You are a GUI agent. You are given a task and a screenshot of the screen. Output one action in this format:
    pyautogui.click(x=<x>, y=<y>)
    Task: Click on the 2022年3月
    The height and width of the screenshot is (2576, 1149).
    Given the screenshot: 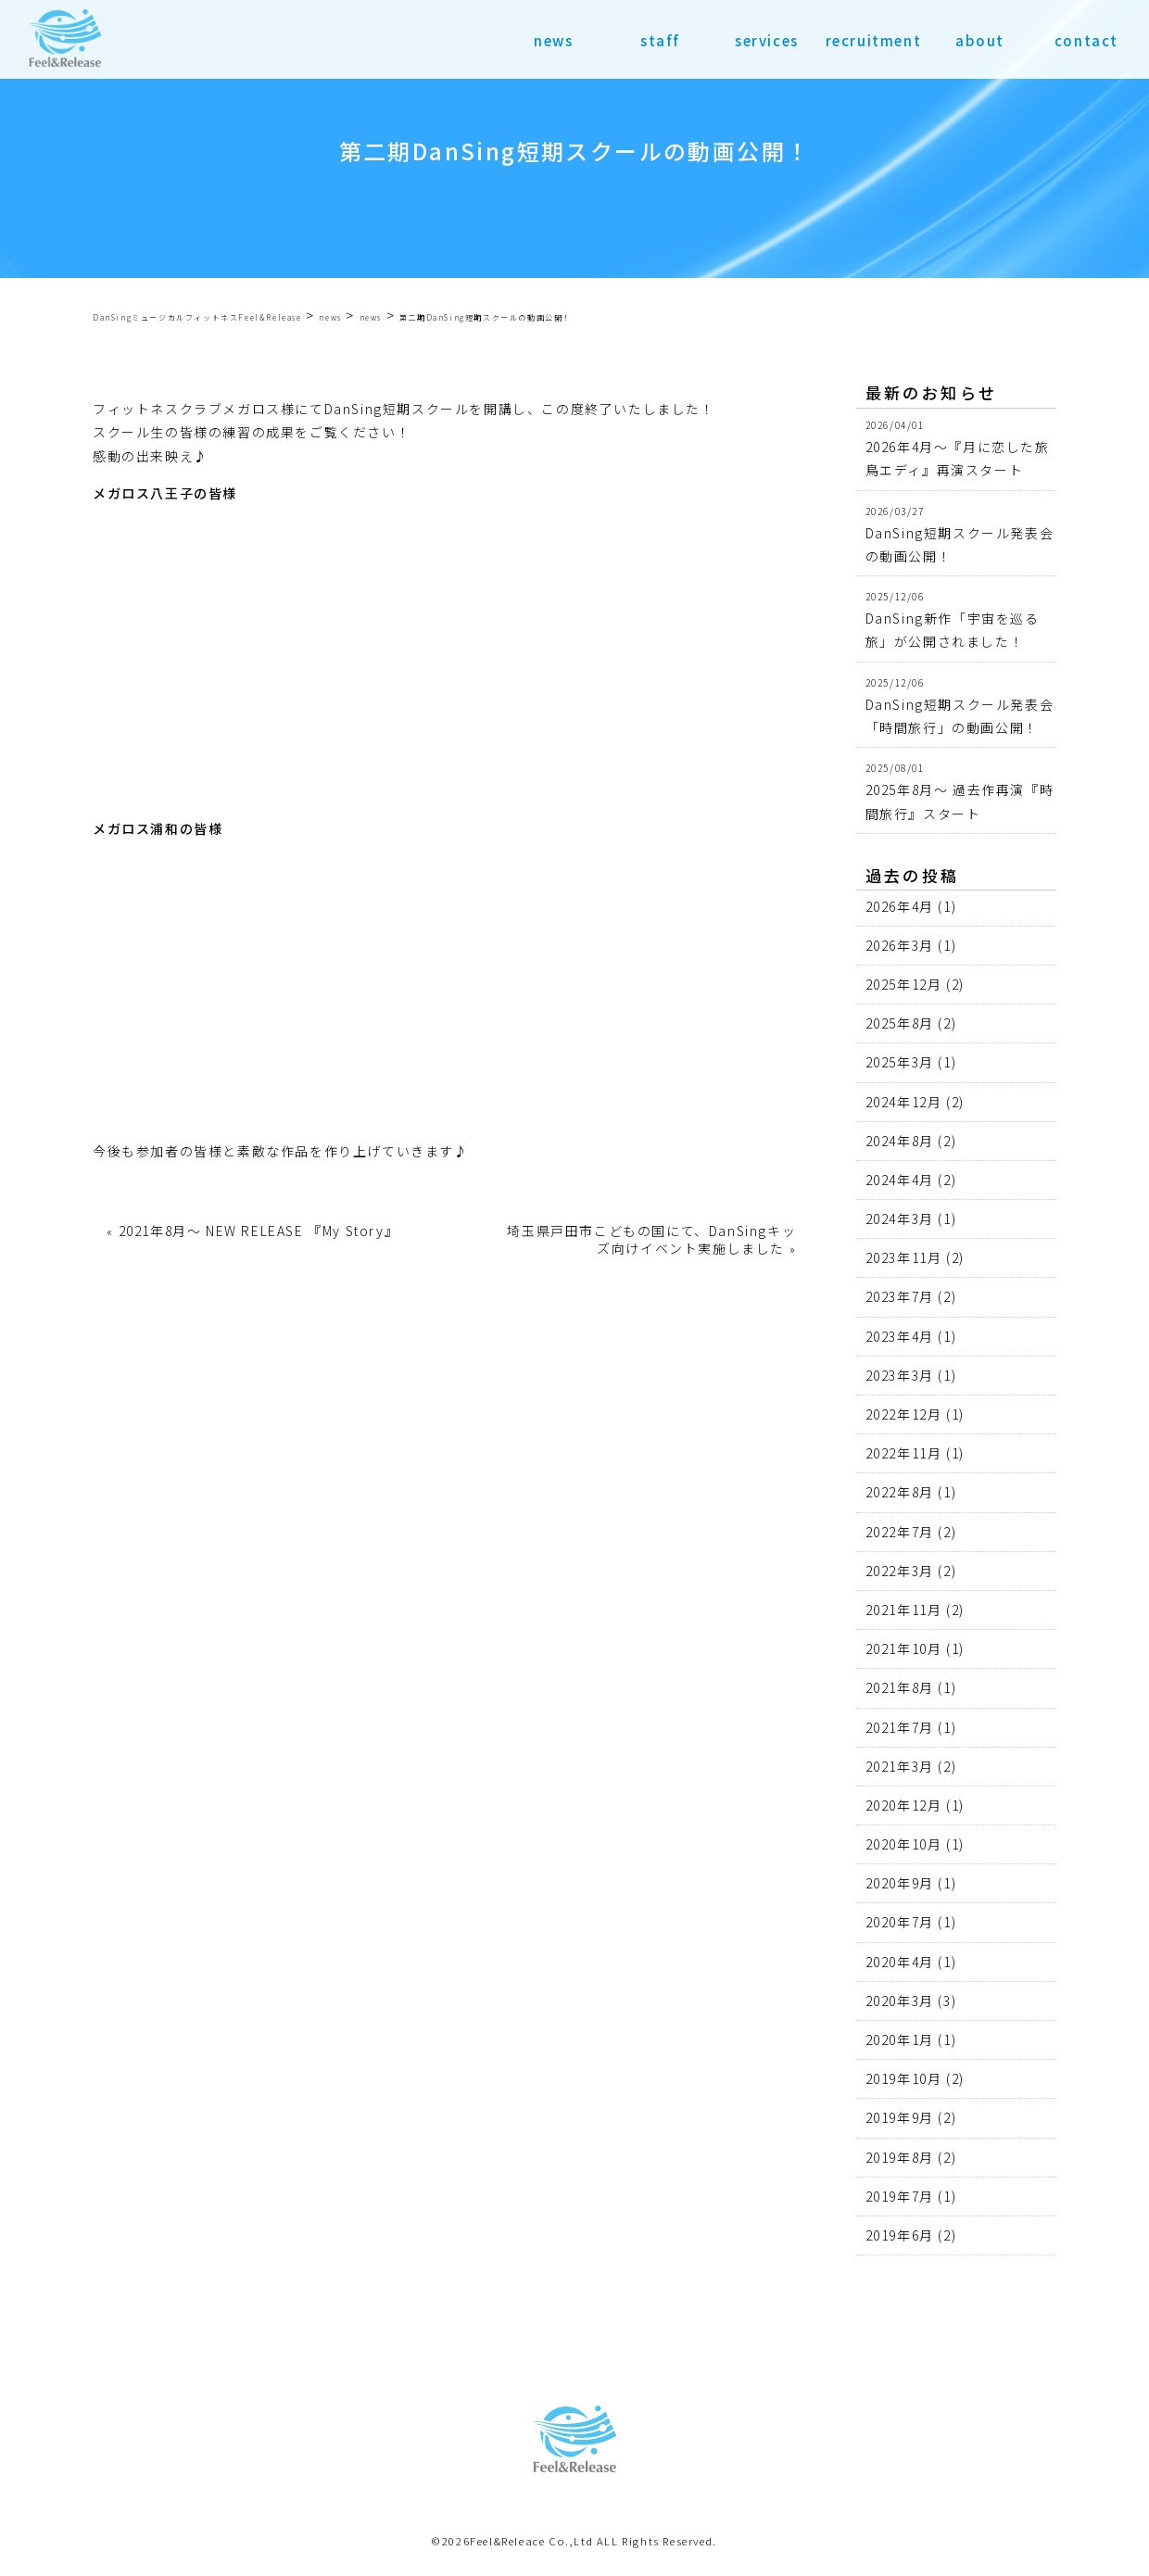 What is the action you would take?
    pyautogui.click(x=899, y=1570)
    